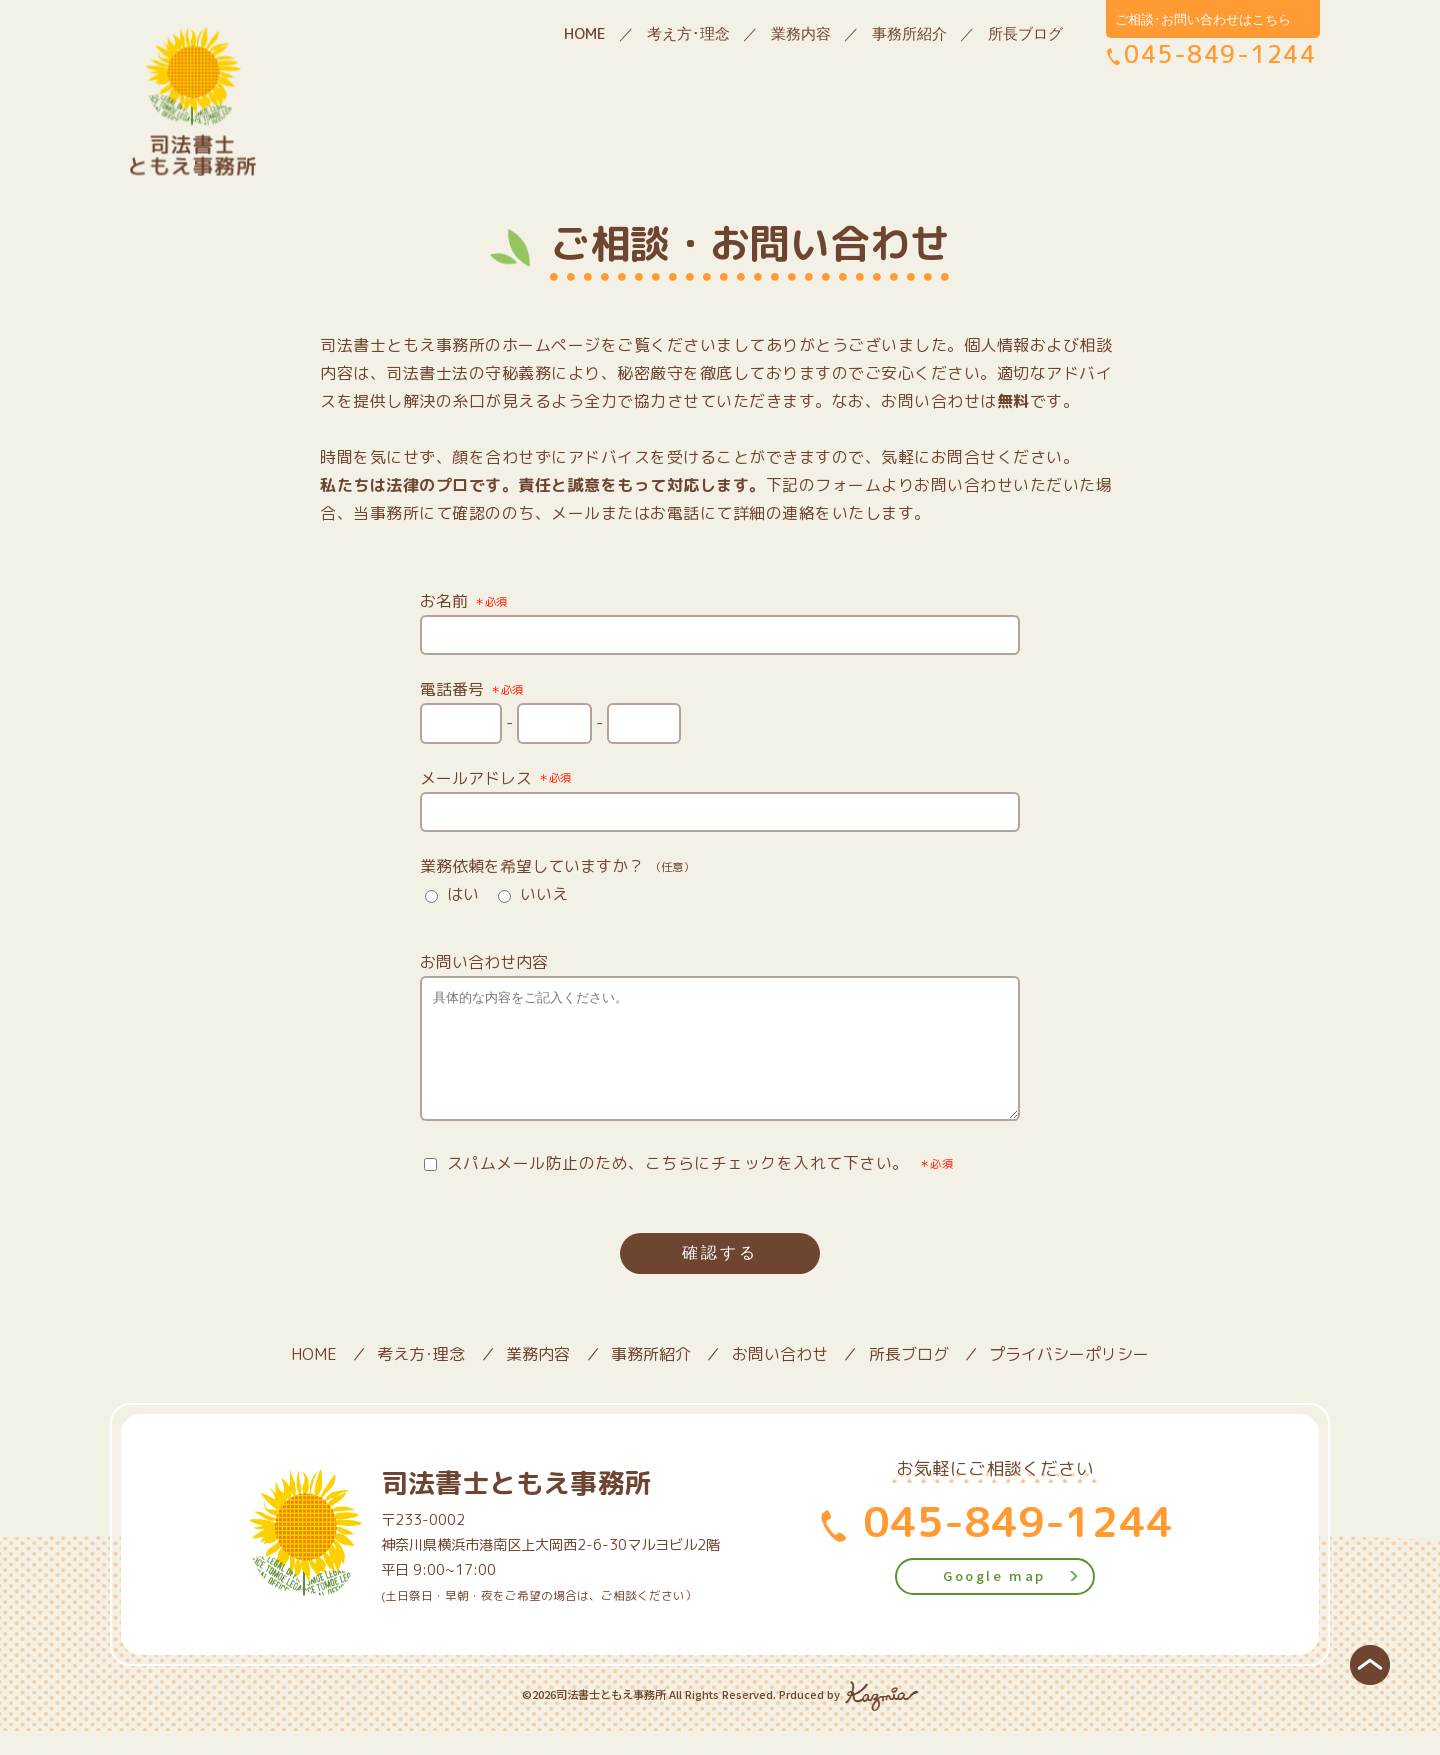 Image resolution: width=1440 pixels, height=1755 pixels. Describe the element at coordinates (1069, 1378) in the screenshot. I see `プライバシーポリシー` at that location.